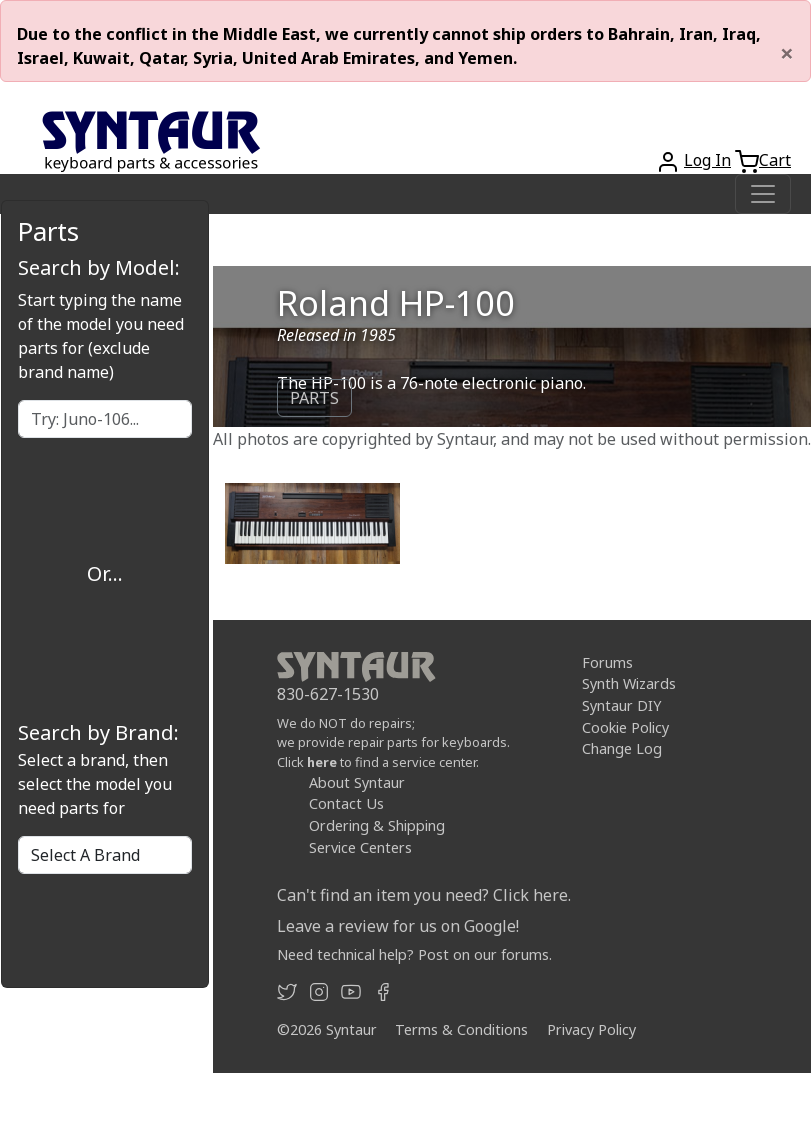 The height and width of the screenshot is (1125, 811). What do you see at coordinates (322, 762) in the screenshot?
I see `here` at bounding box center [322, 762].